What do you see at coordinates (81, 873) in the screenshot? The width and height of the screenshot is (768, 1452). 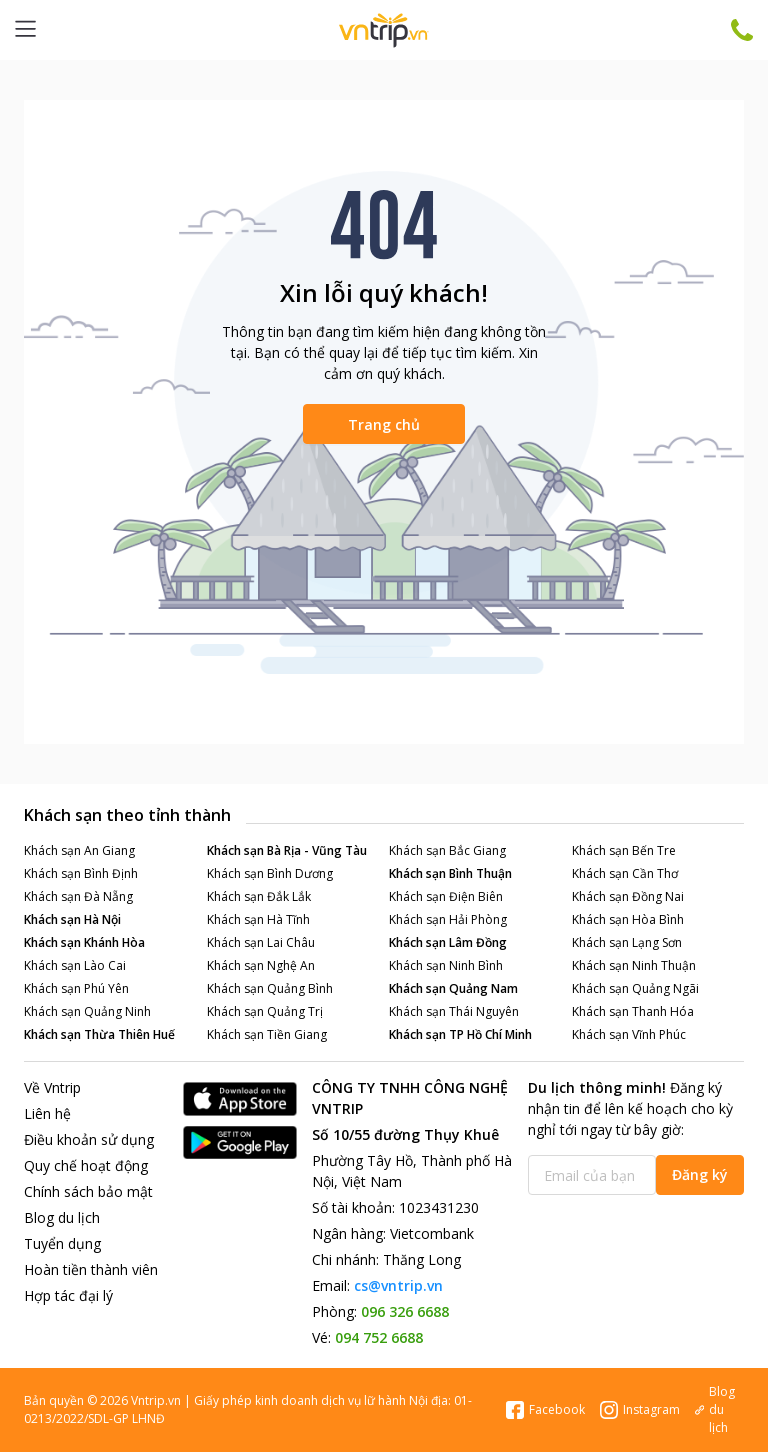 I see `Khách sạn Bình Định` at bounding box center [81, 873].